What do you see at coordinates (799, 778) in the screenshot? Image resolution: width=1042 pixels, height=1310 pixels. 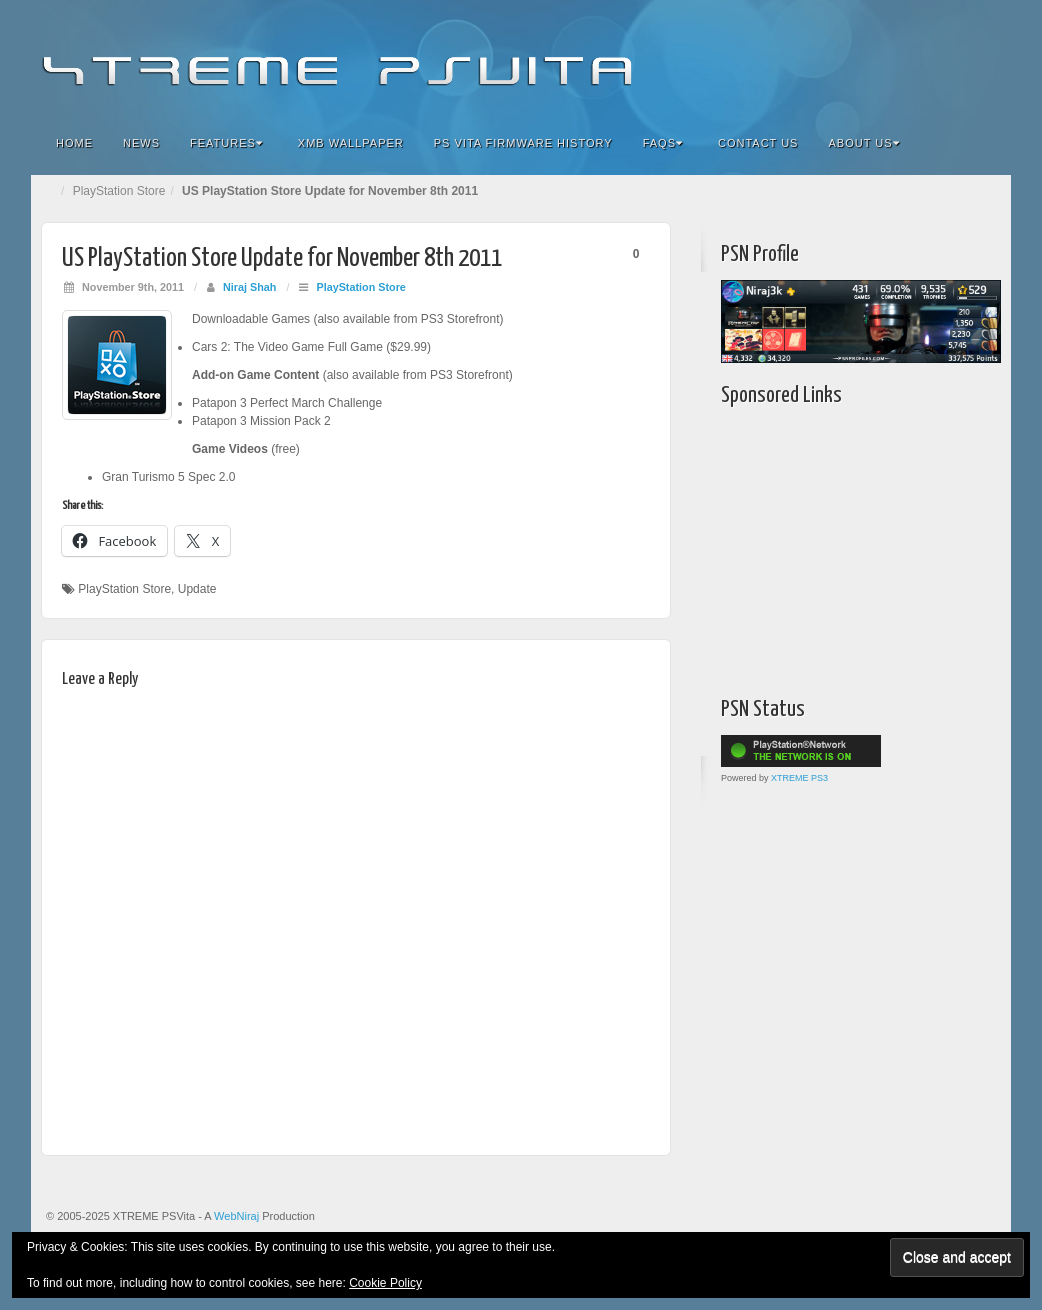 I see `XTREME PS3` at bounding box center [799, 778].